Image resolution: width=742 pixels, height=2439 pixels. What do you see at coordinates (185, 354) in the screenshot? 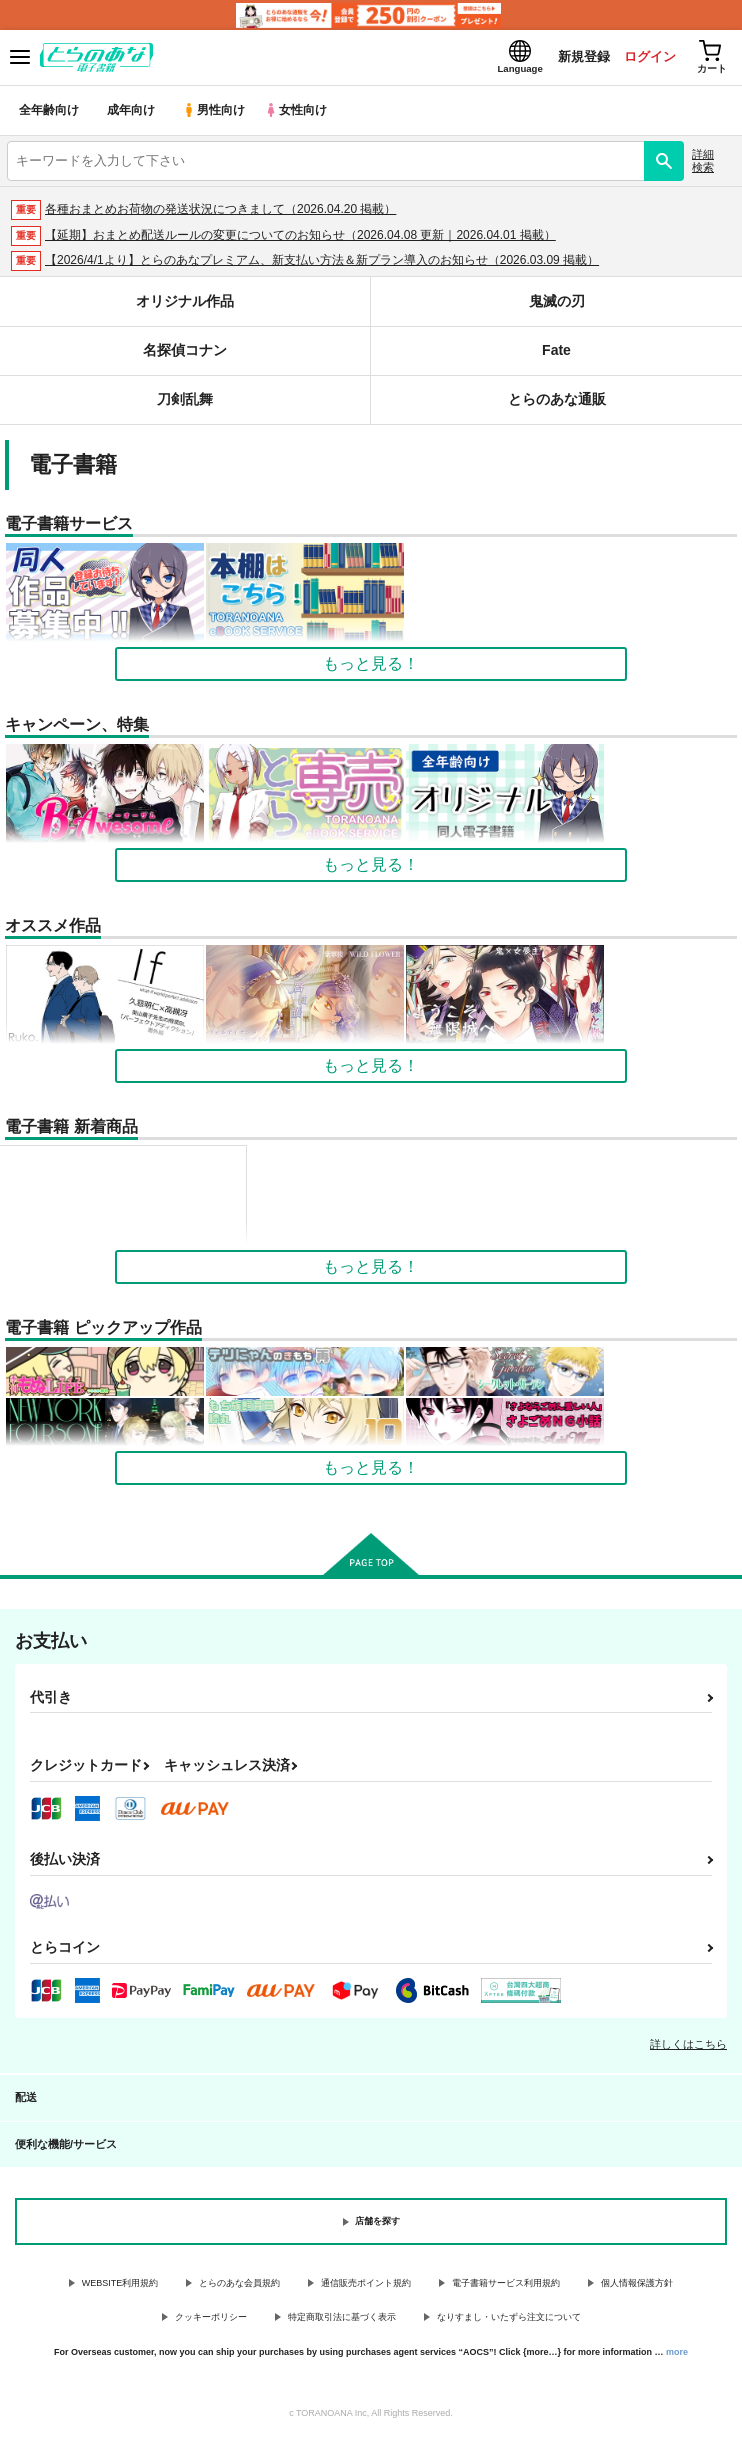
I see `名探偵コナン` at bounding box center [185, 354].